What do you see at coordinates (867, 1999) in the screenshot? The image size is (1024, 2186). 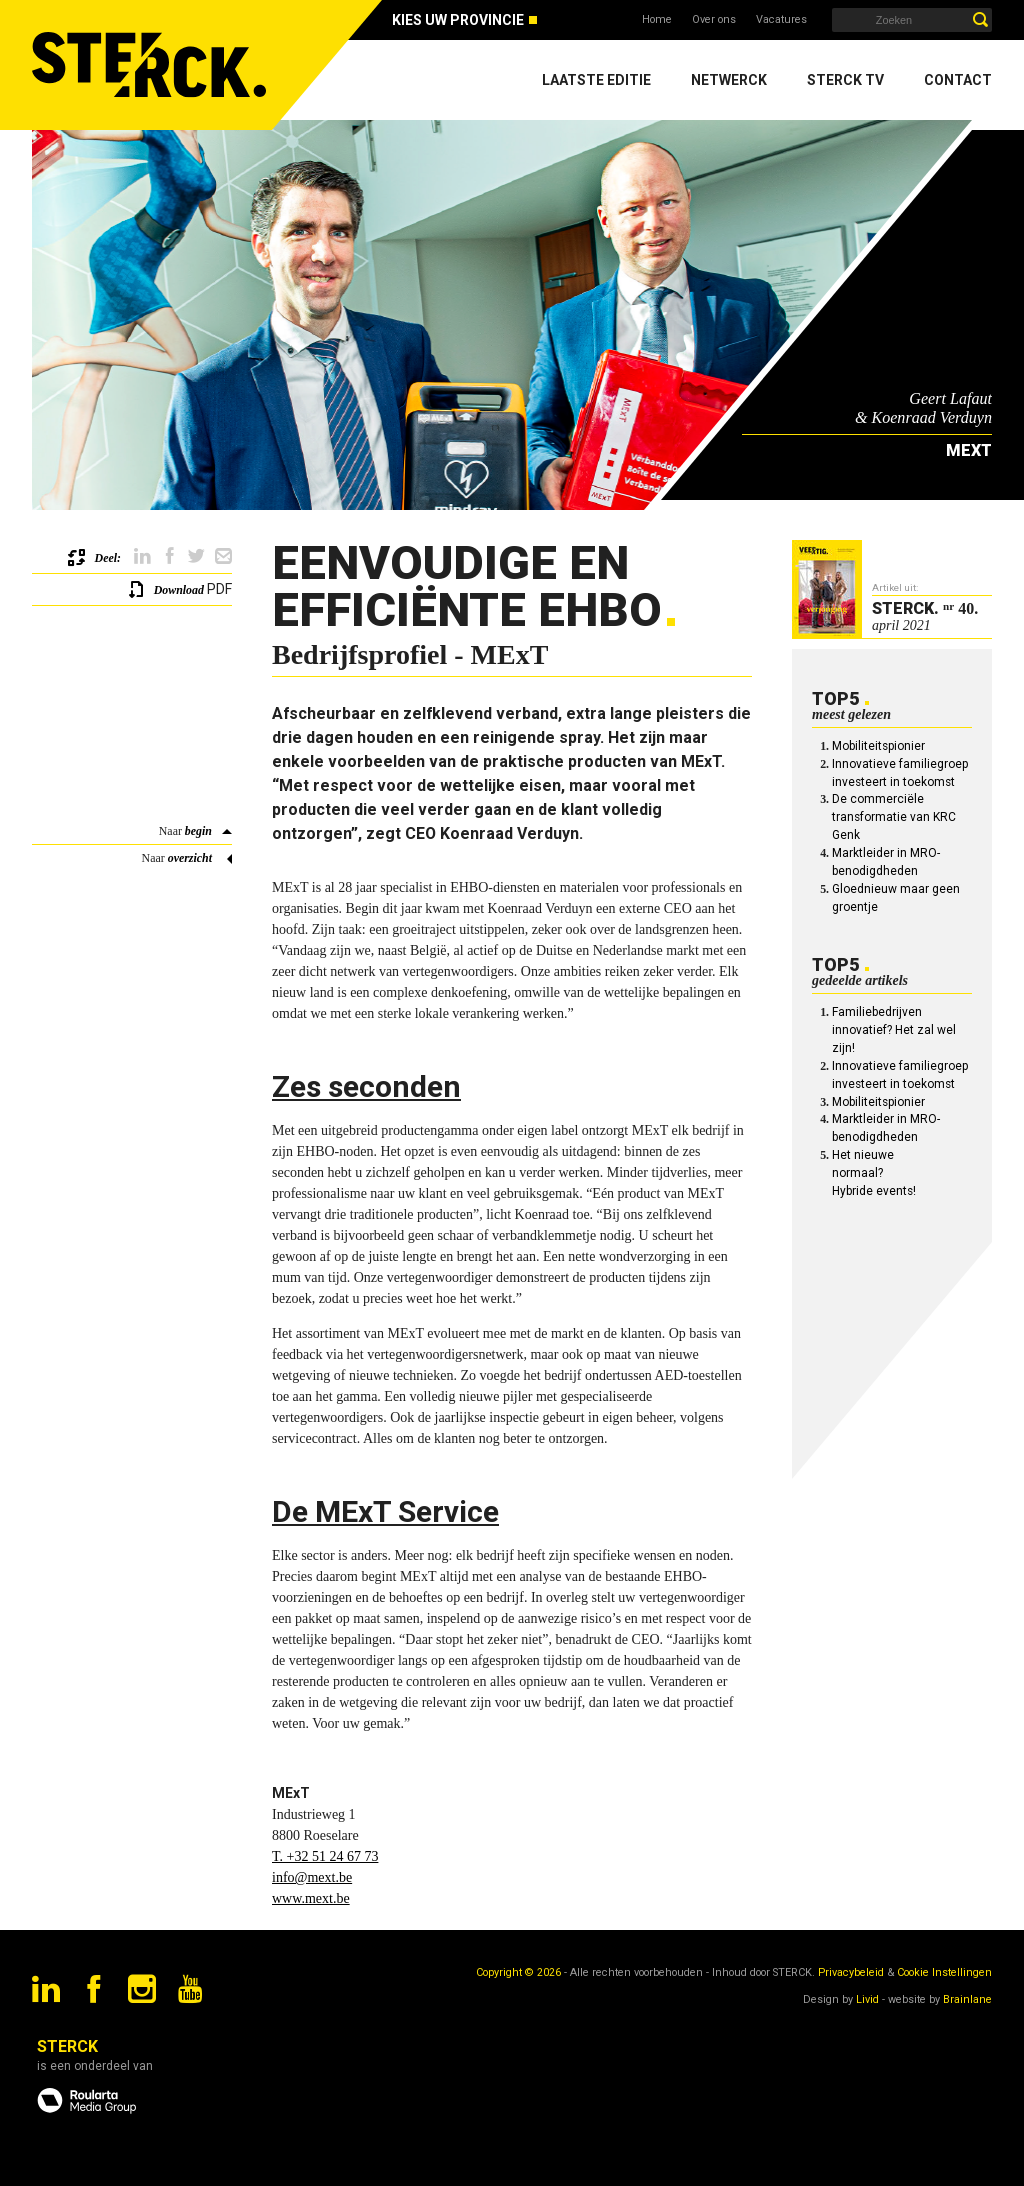 I see `Livid` at bounding box center [867, 1999].